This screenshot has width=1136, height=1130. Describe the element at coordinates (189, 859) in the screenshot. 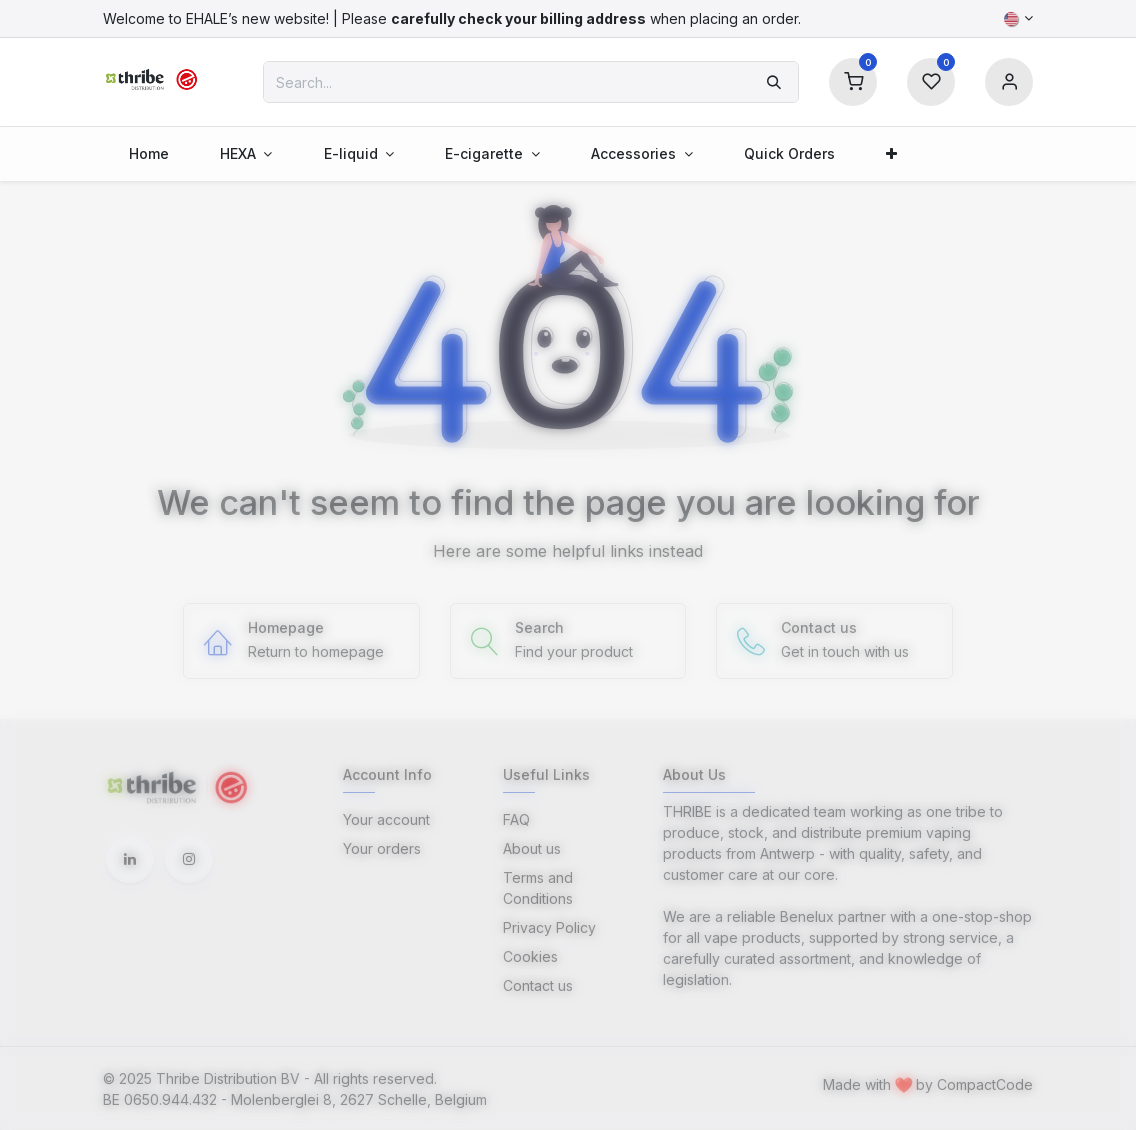

I see `[Instagram]` at that location.